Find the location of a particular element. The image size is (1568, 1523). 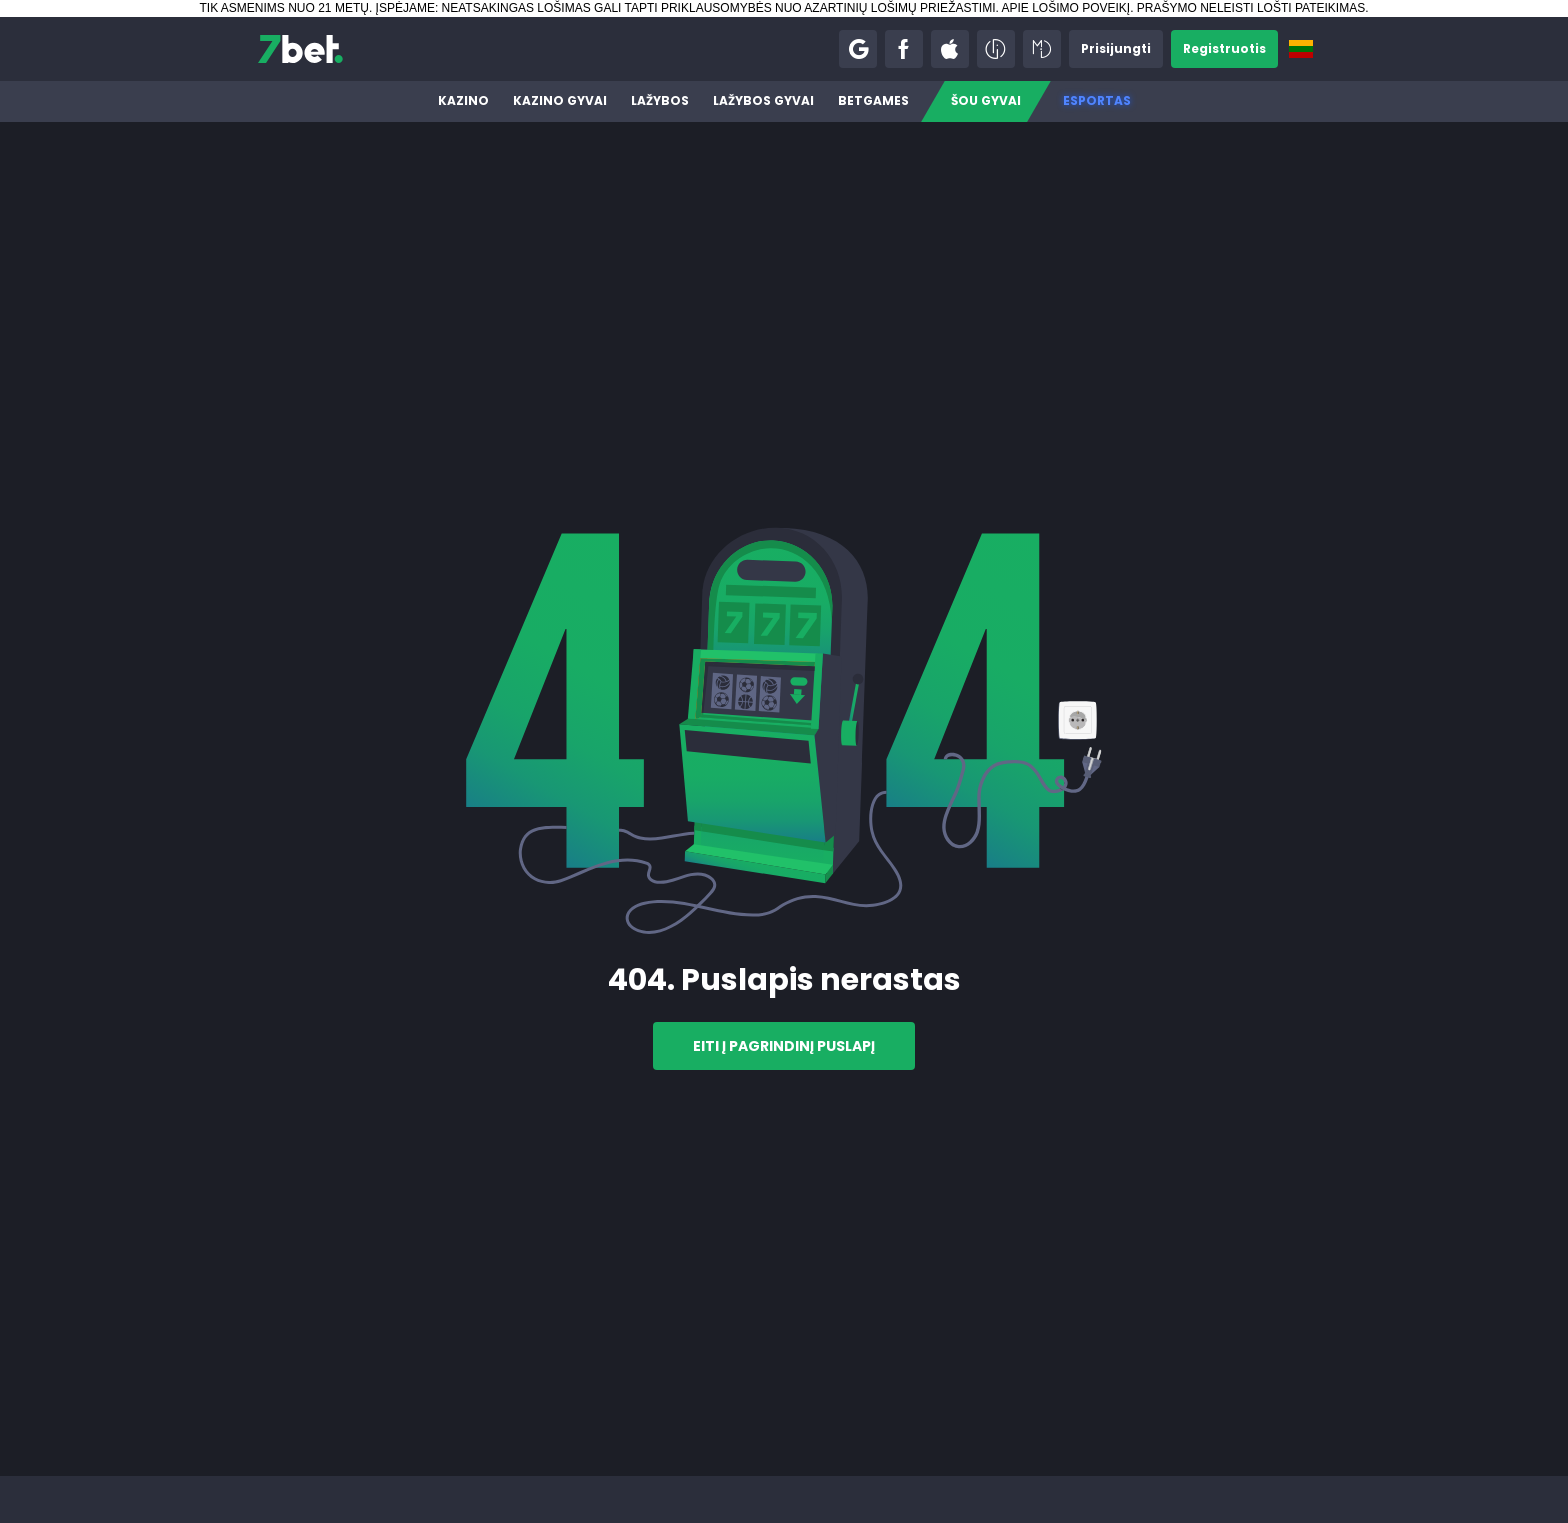

Eiti į pagrindinį puslapį is located at coordinates (784, 1046).